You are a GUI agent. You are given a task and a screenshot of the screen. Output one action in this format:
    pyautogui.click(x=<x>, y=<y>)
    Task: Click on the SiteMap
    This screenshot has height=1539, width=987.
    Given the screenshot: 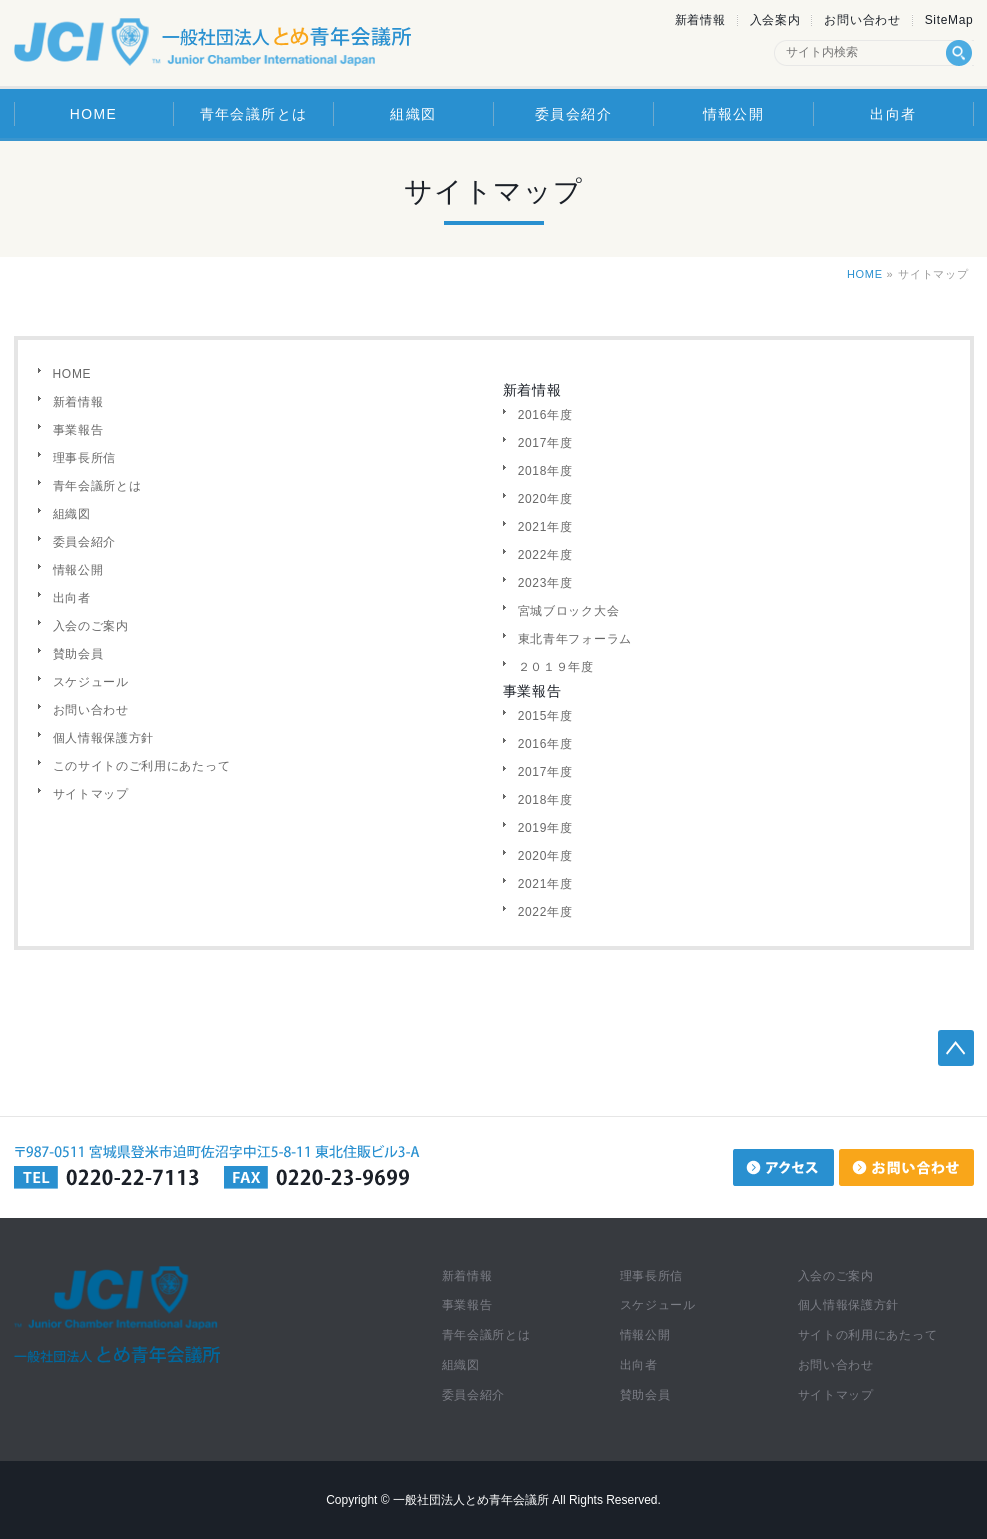 What is the action you would take?
    pyautogui.click(x=949, y=20)
    